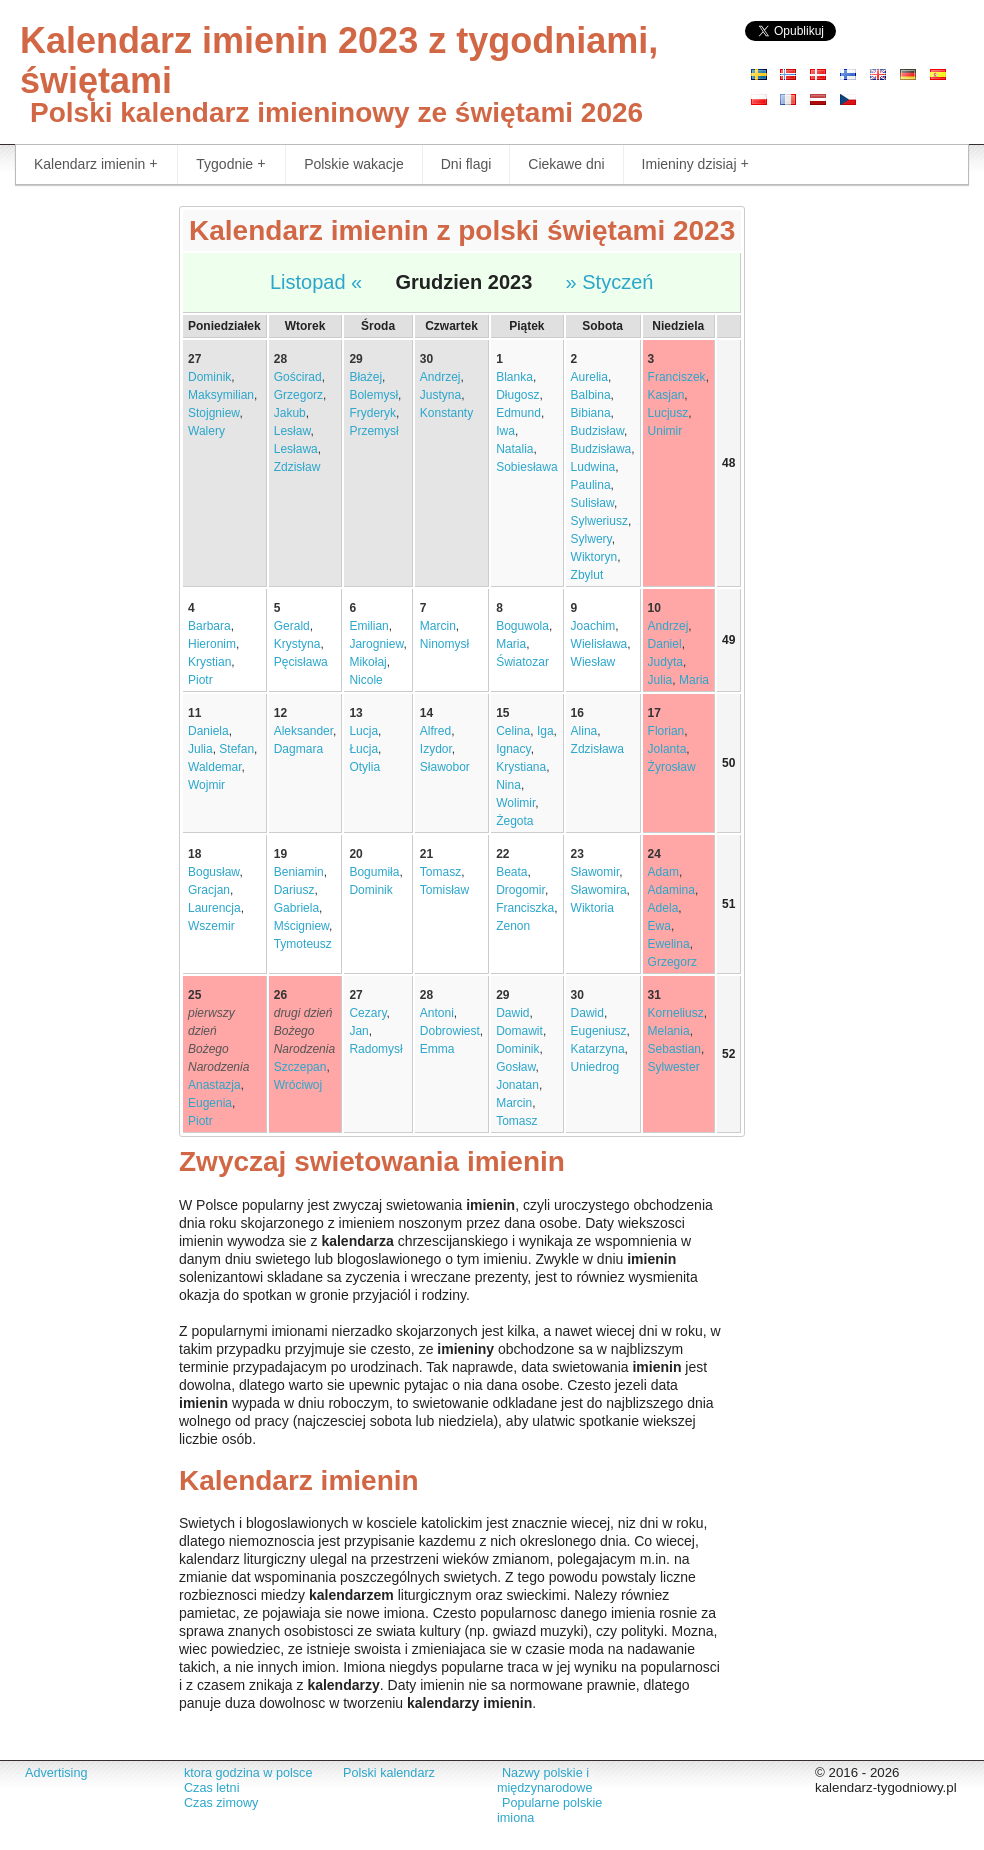 The height and width of the screenshot is (1850, 984). Describe the element at coordinates (300, 1067) in the screenshot. I see `Szczepan` at that location.